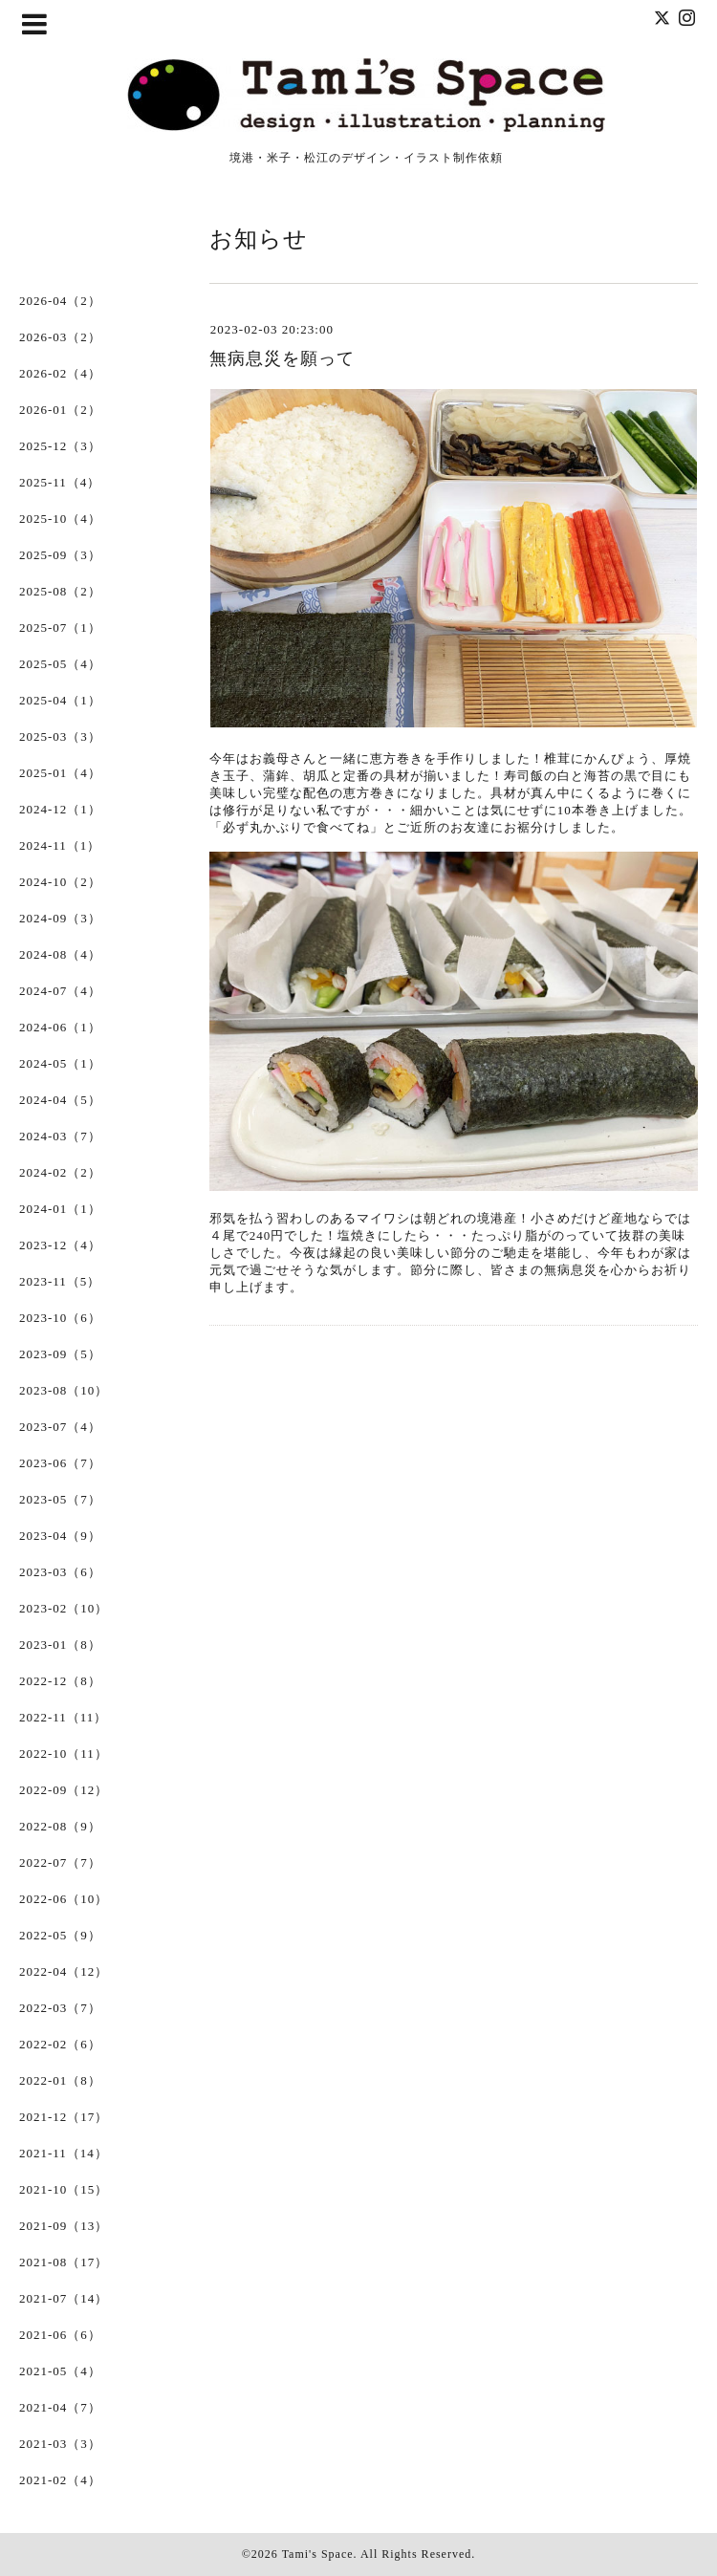 This screenshot has height=2576, width=717. Describe the element at coordinates (60, 954) in the screenshot. I see `2024-08（4）` at that location.